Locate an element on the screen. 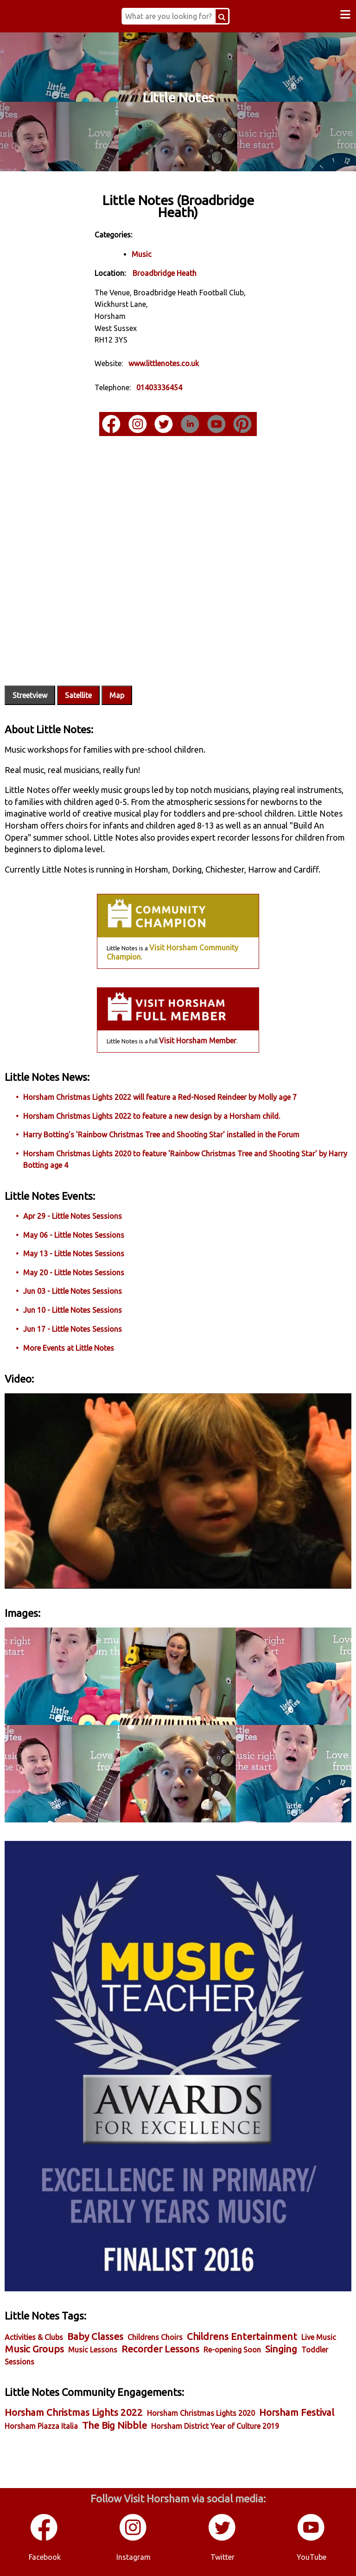 This screenshot has height=2576, width=356. Horsham Christmas Lights 2020 is located at coordinates (201, 2413).